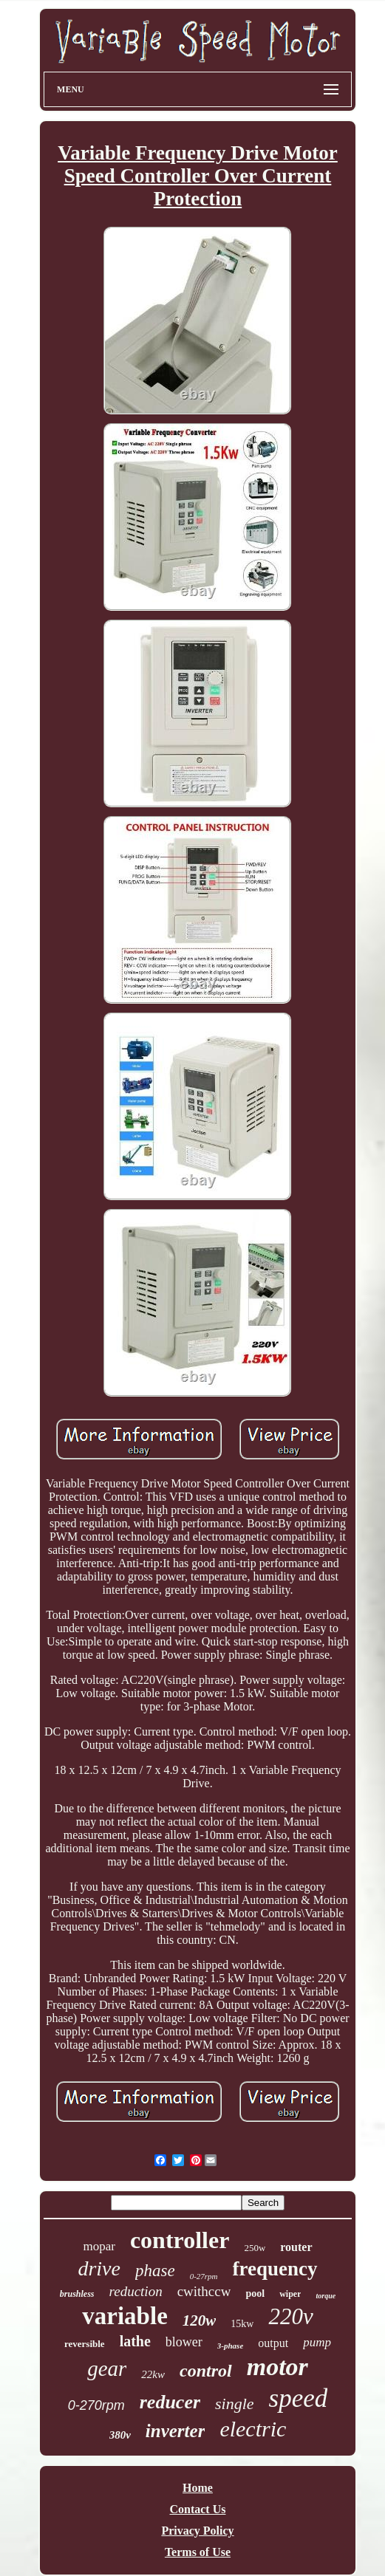 The image size is (385, 2576). I want to click on 15kw, so click(242, 2323).